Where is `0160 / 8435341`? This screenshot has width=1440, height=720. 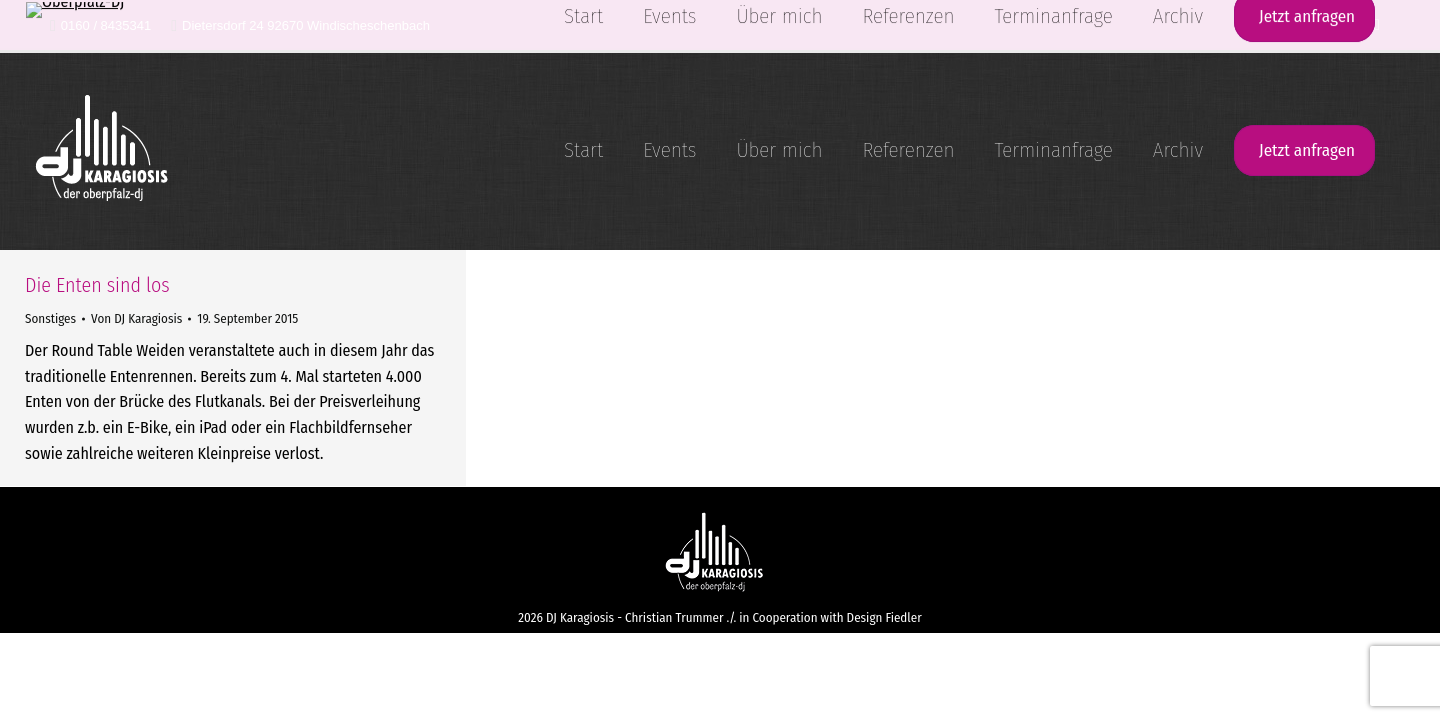
0160 / 8435341 is located at coordinates (100, 25).